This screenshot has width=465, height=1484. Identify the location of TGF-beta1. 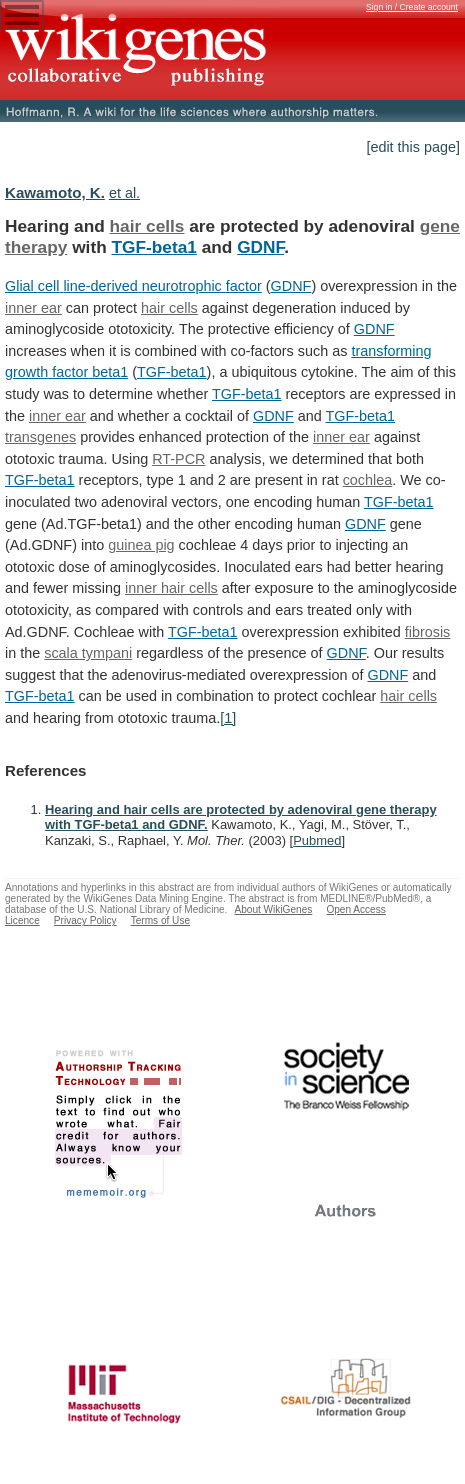
(154, 247).